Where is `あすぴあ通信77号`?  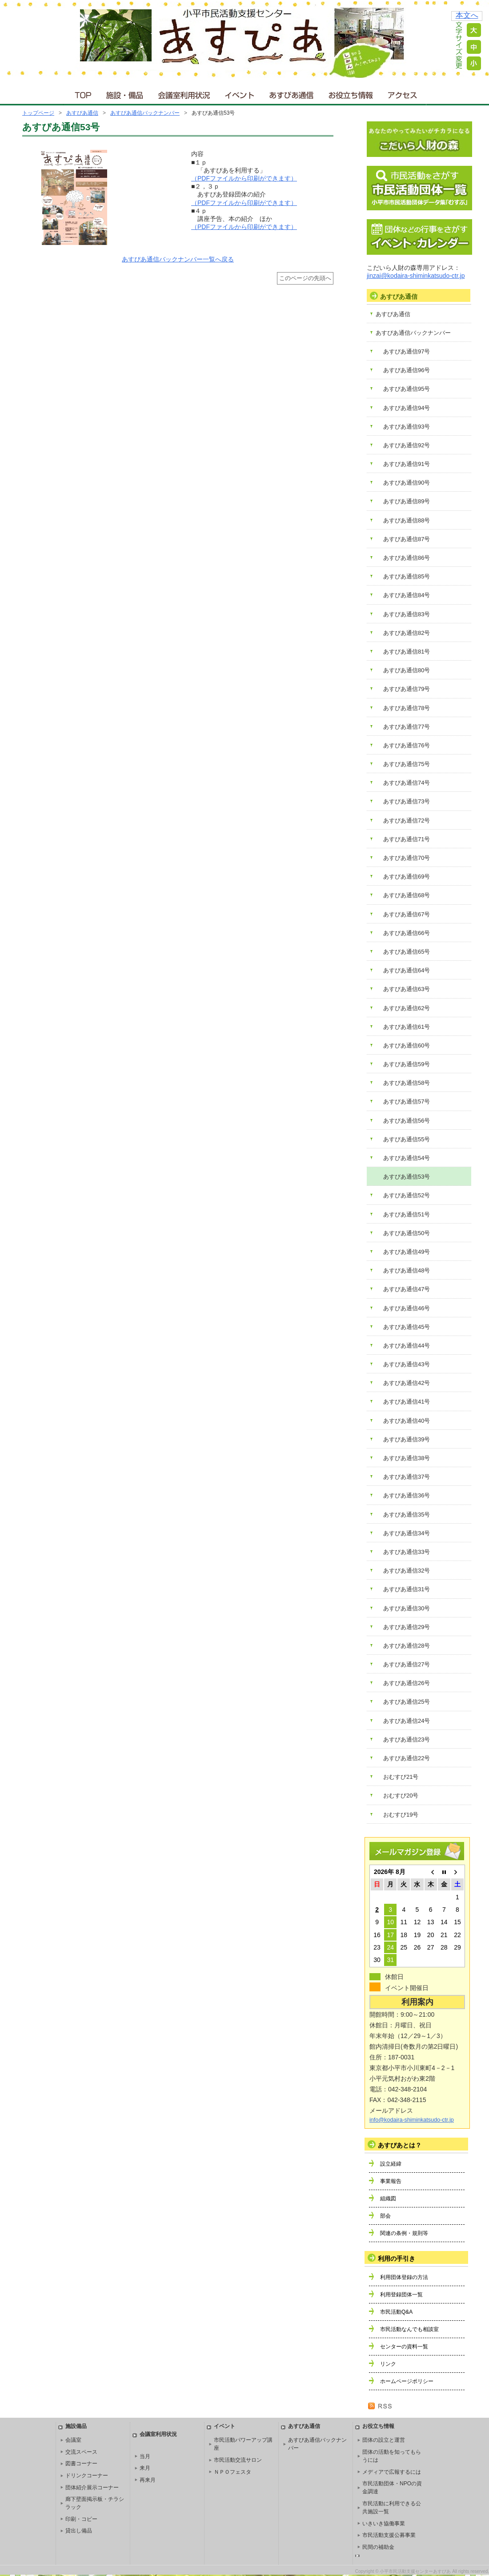 あすぴあ通信77号 is located at coordinates (406, 726).